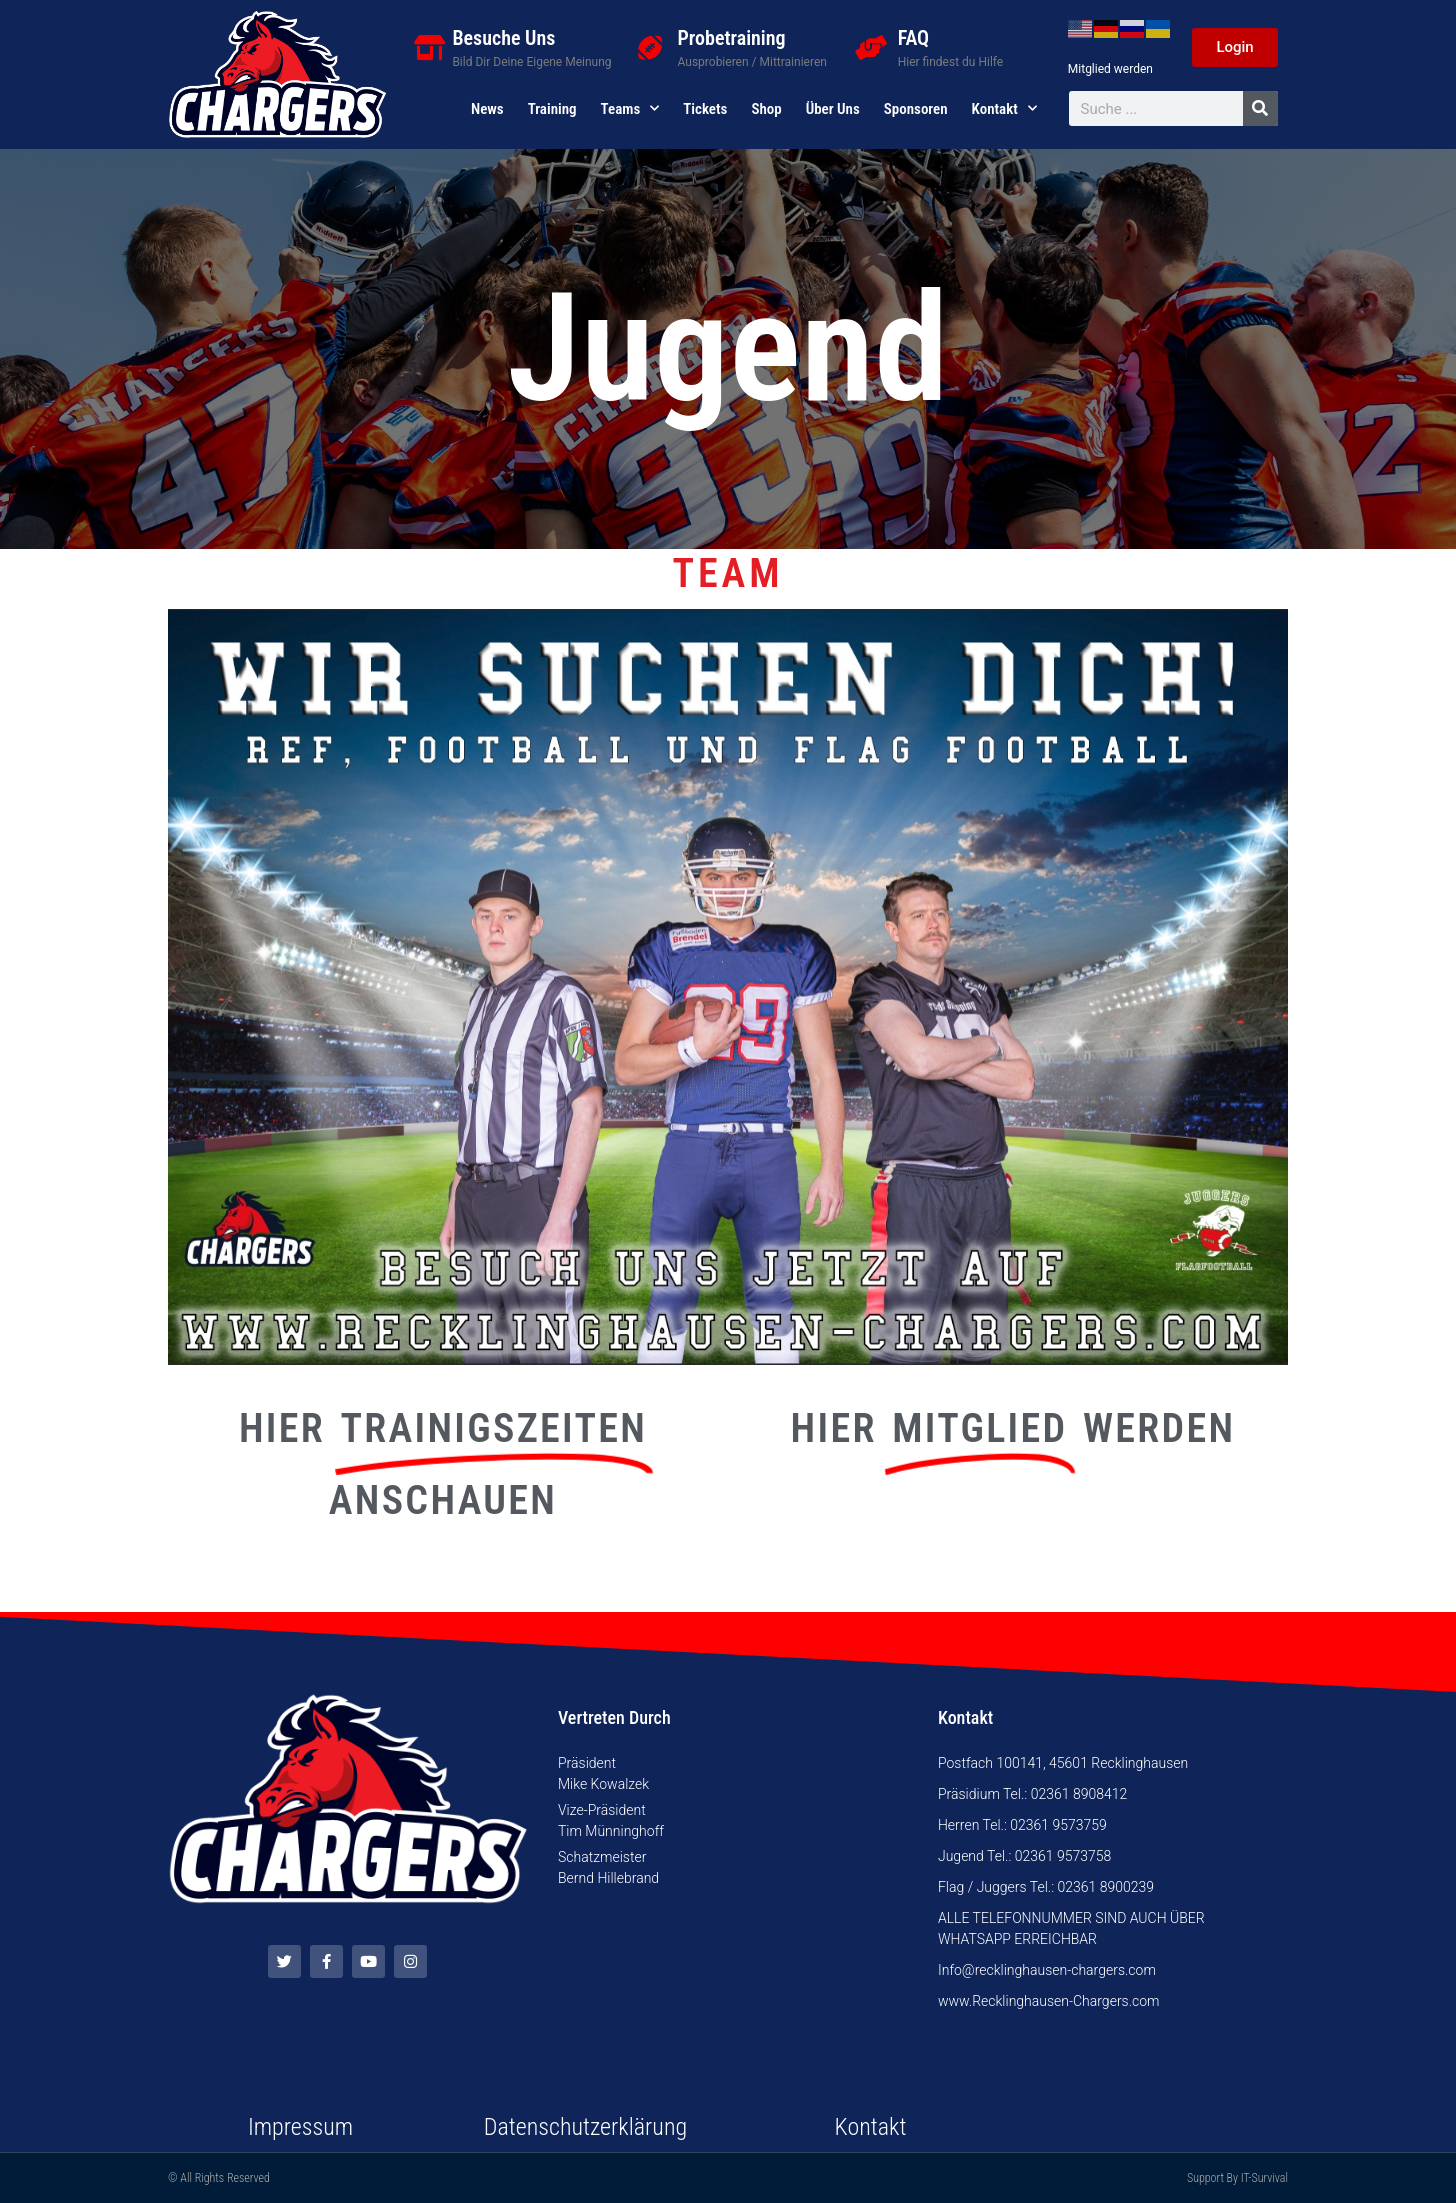 Image resolution: width=1456 pixels, height=2203 pixels. What do you see at coordinates (552, 109) in the screenshot?
I see `Training` at bounding box center [552, 109].